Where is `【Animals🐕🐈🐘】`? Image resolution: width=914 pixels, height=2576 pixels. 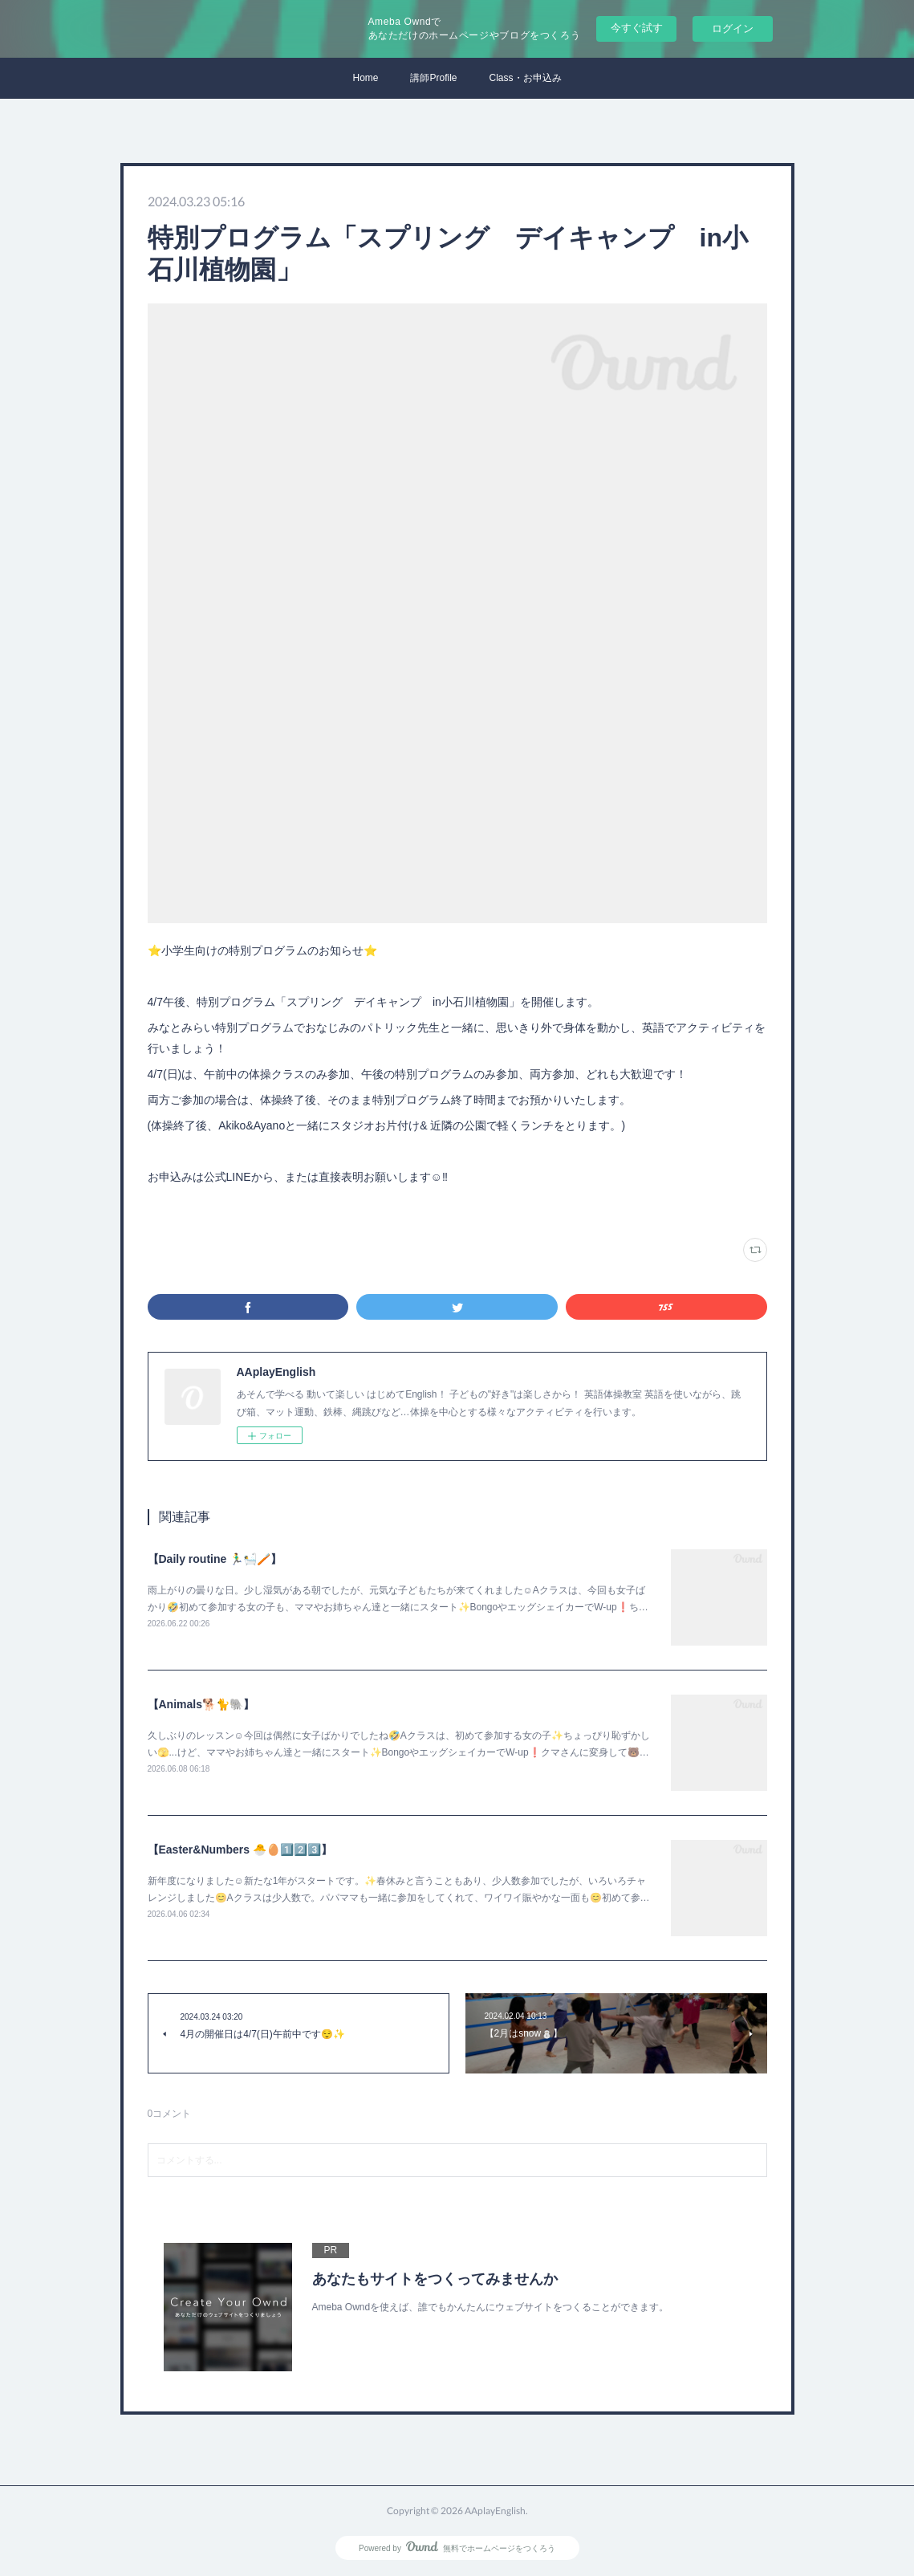 【Animals🐕🐈🐘】 is located at coordinates (201, 1704).